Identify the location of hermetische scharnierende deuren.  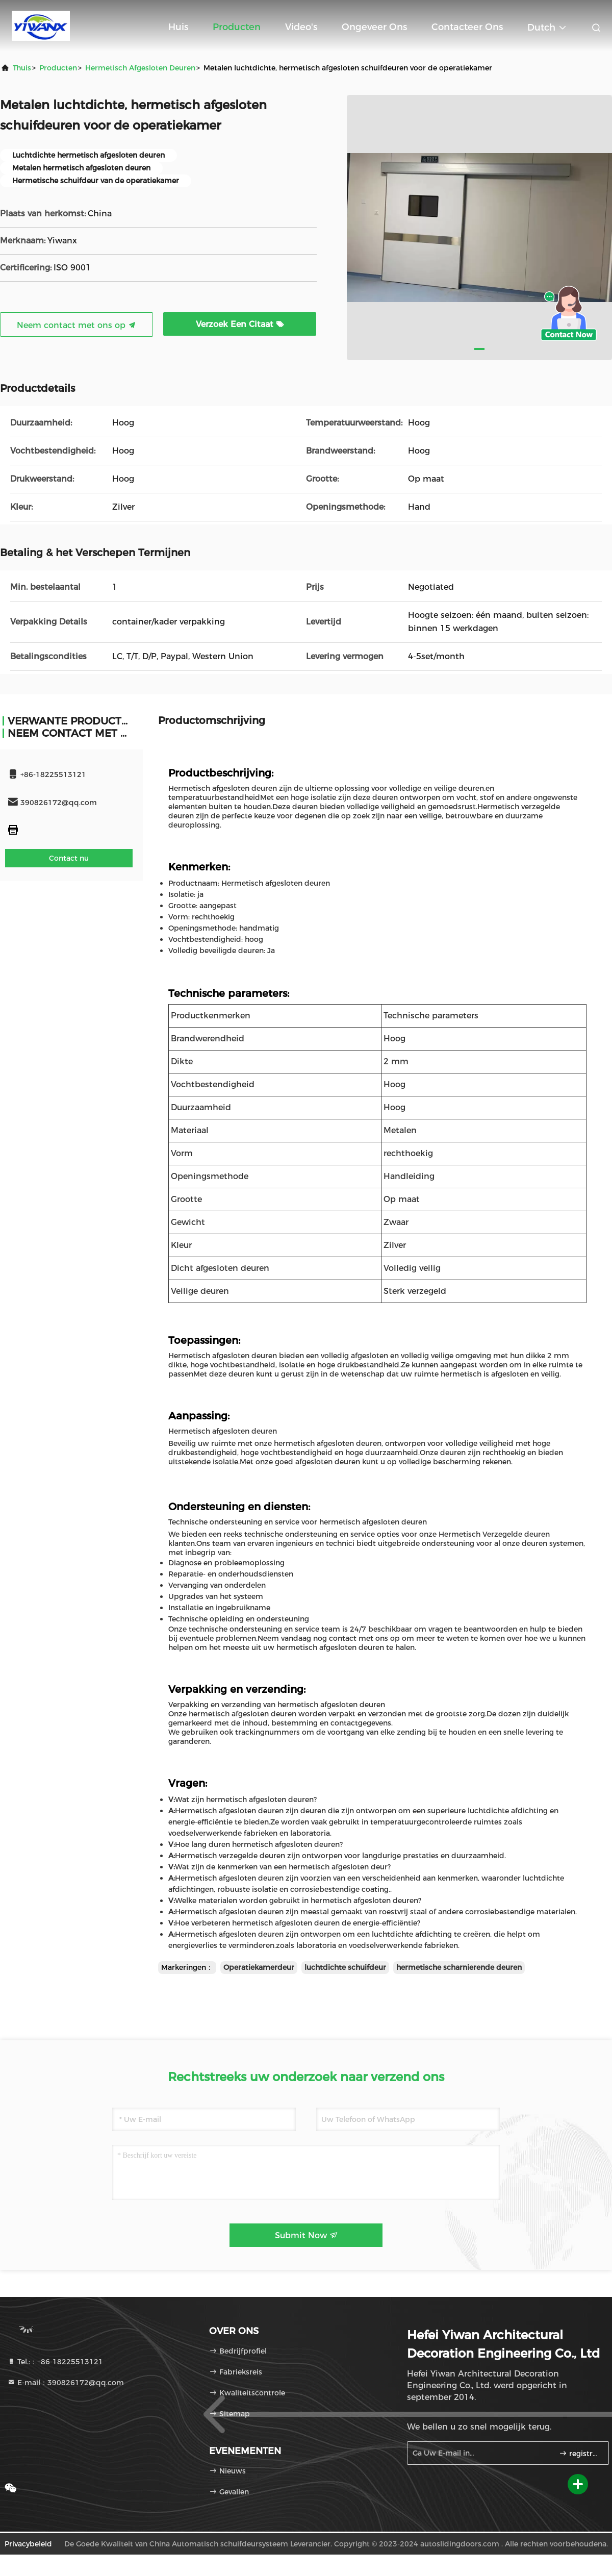
(459, 1967).